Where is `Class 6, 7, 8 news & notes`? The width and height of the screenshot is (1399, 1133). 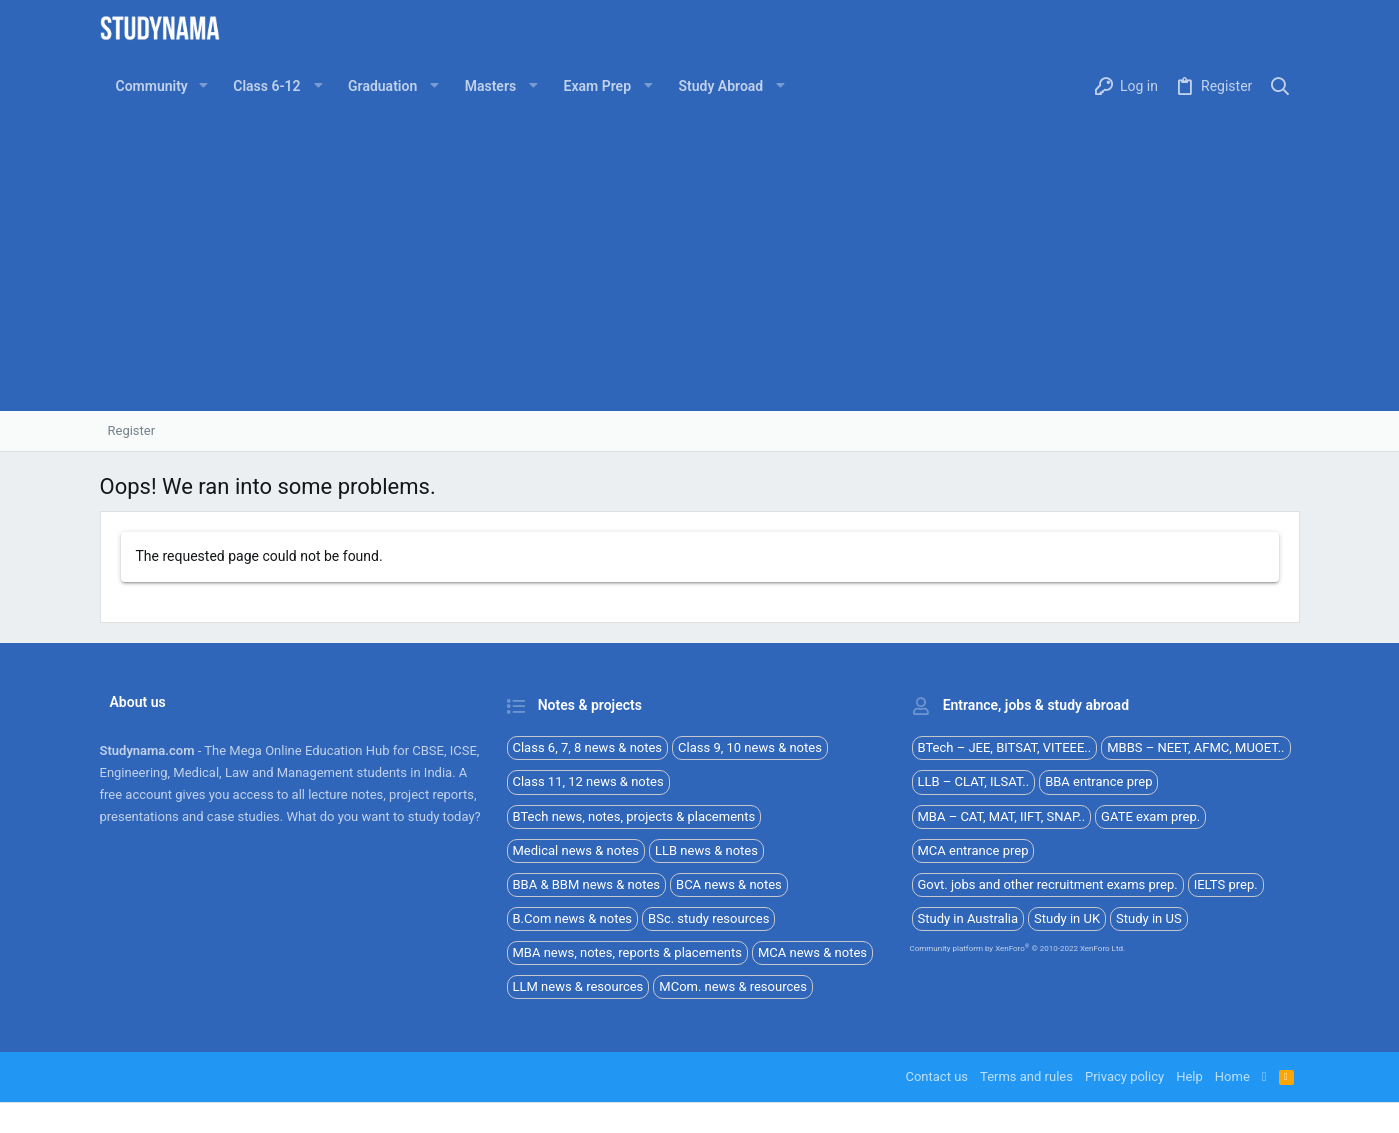 Class 6, 7, 8 news & notes is located at coordinates (588, 747).